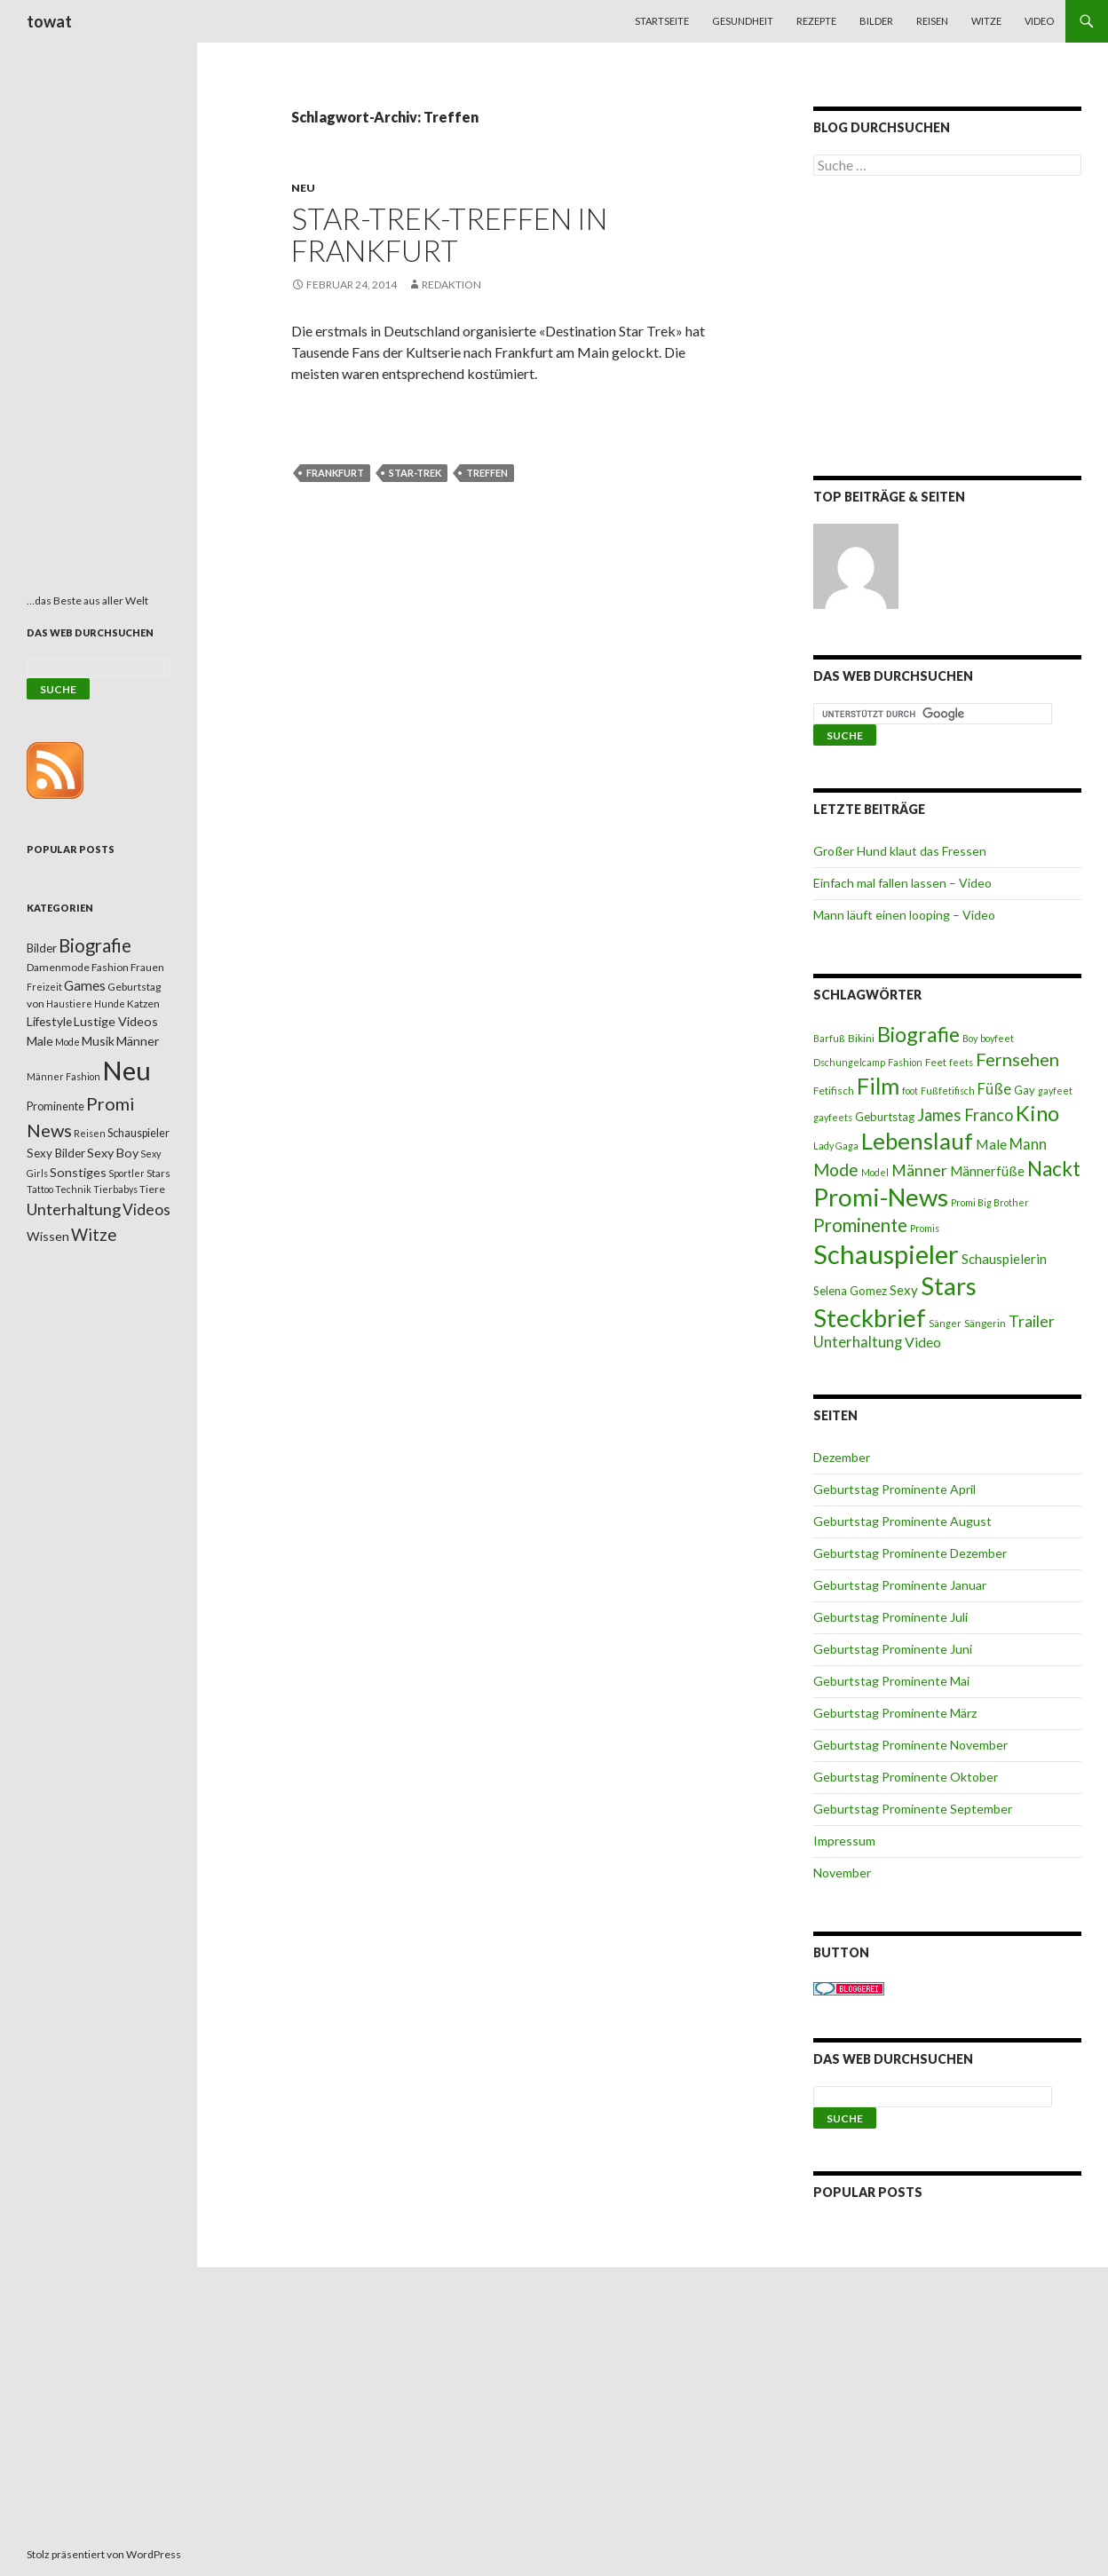 The height and width of the screenshot is (2576, 1108). I want to click on Sexy, so click(904, 1290).